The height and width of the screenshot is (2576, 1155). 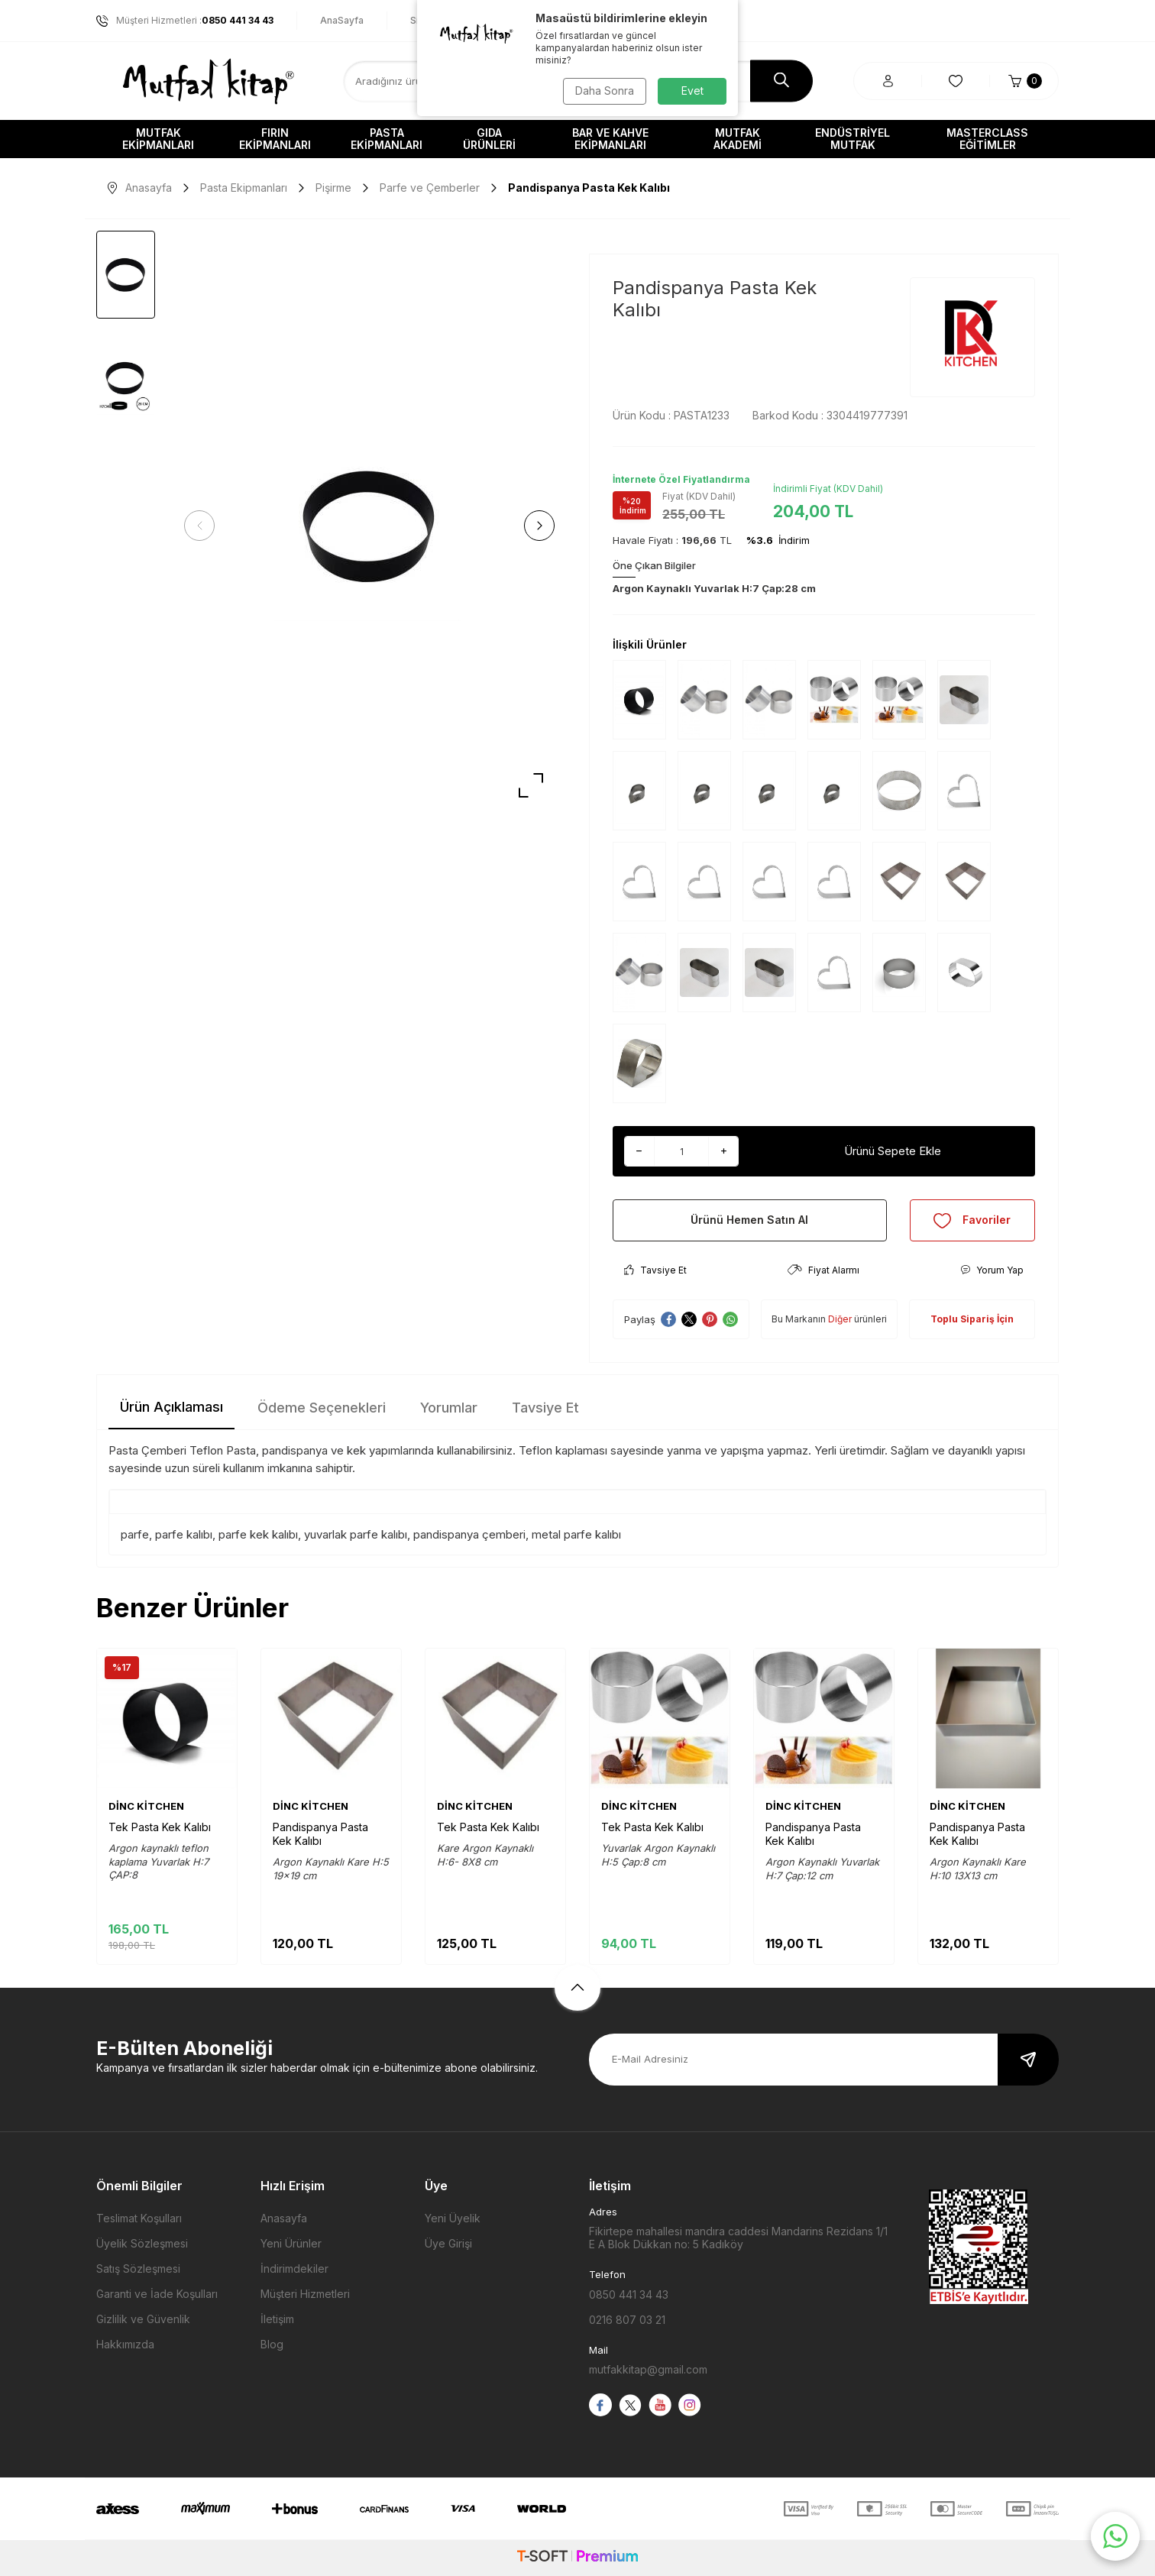 What do you see at coordinates (157, 2293) in the screenshot?
I see `Garanti ve İade Koşulları` at bounding box center [157, 2293].